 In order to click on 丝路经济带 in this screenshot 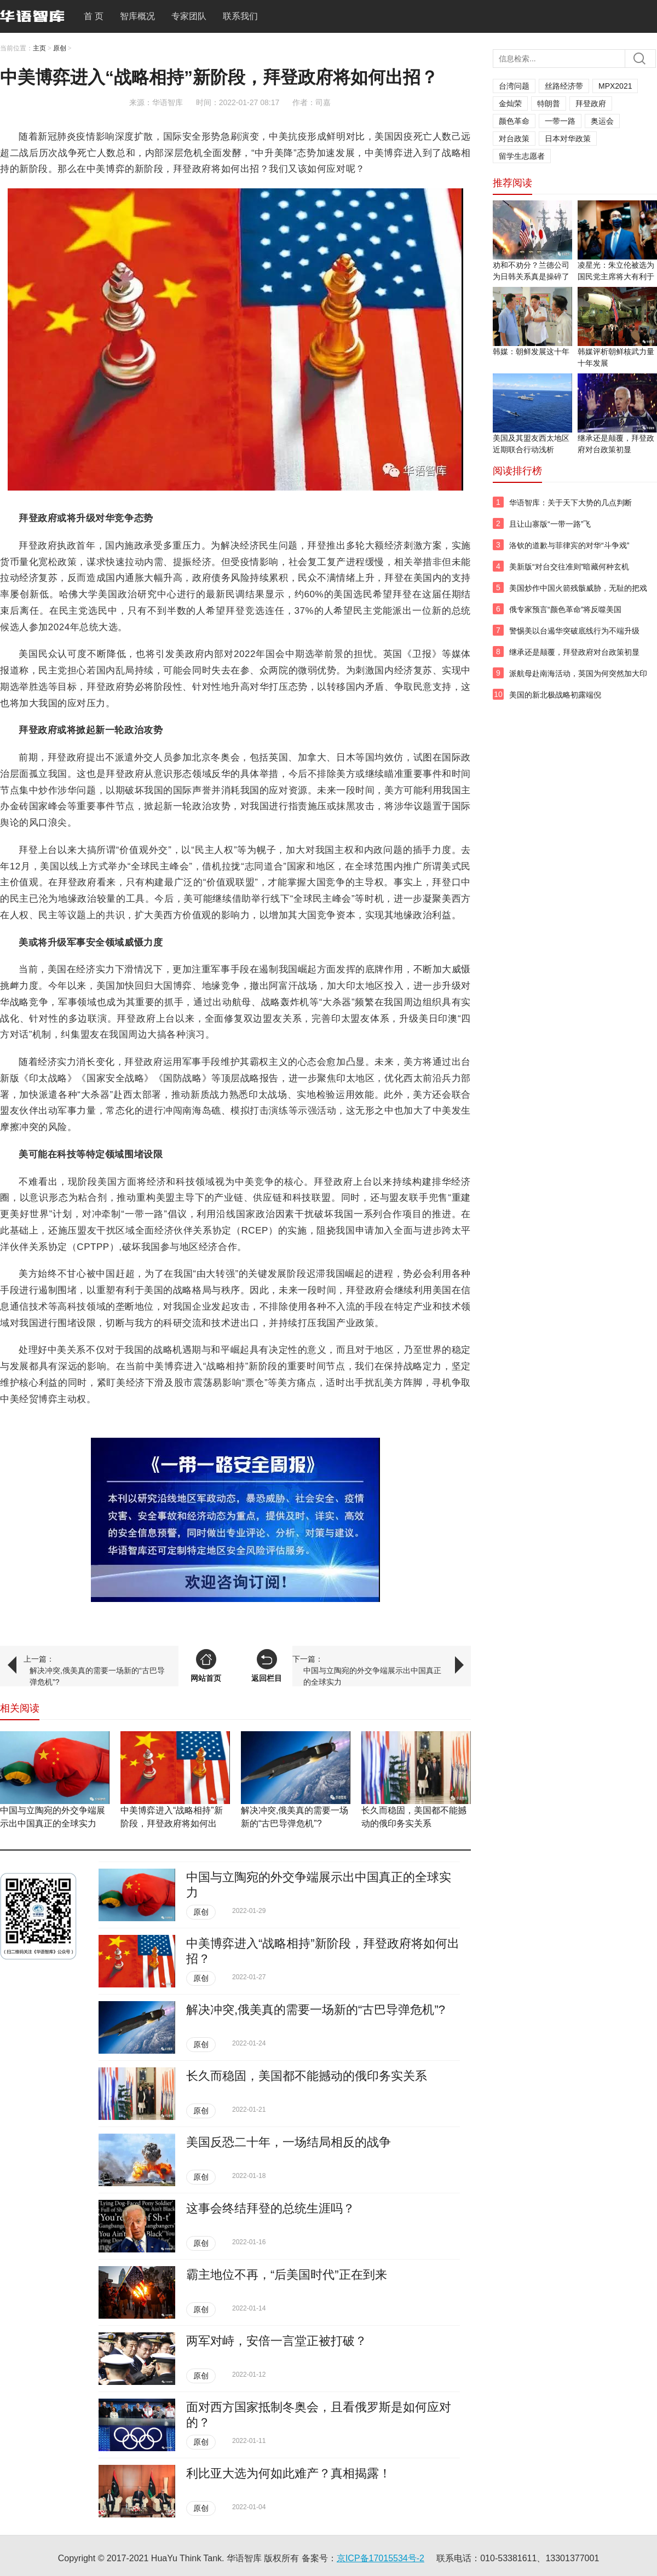, I will do `click(564, 86)`.